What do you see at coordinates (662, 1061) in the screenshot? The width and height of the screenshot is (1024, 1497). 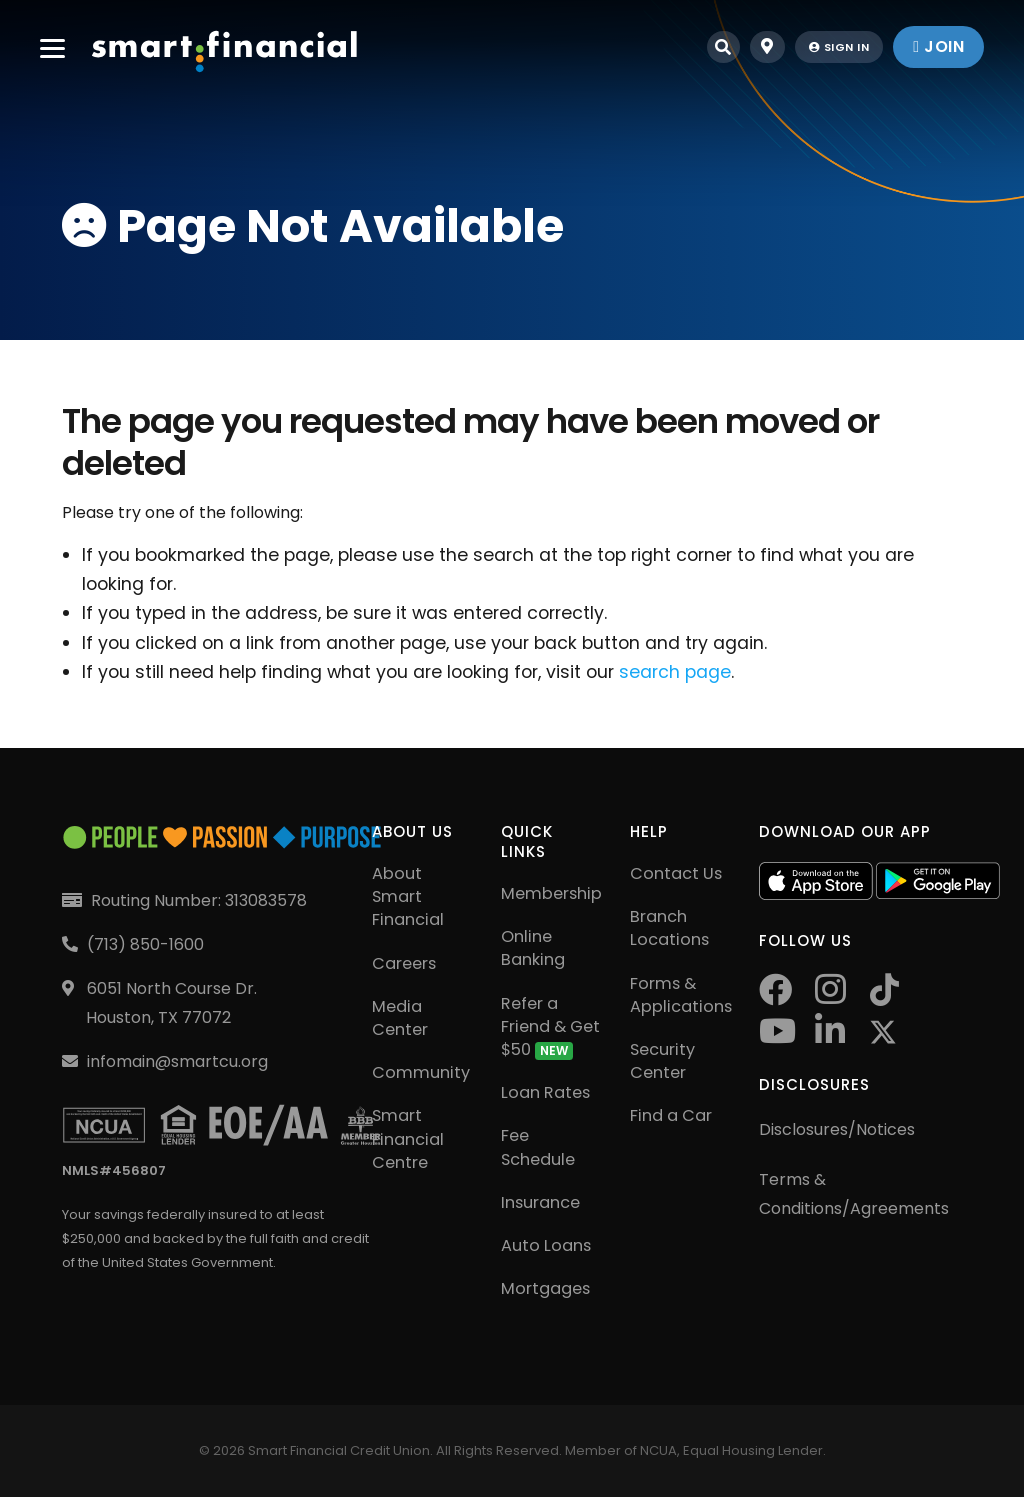 I see `Security Center` at bounding box center [662, 1061].